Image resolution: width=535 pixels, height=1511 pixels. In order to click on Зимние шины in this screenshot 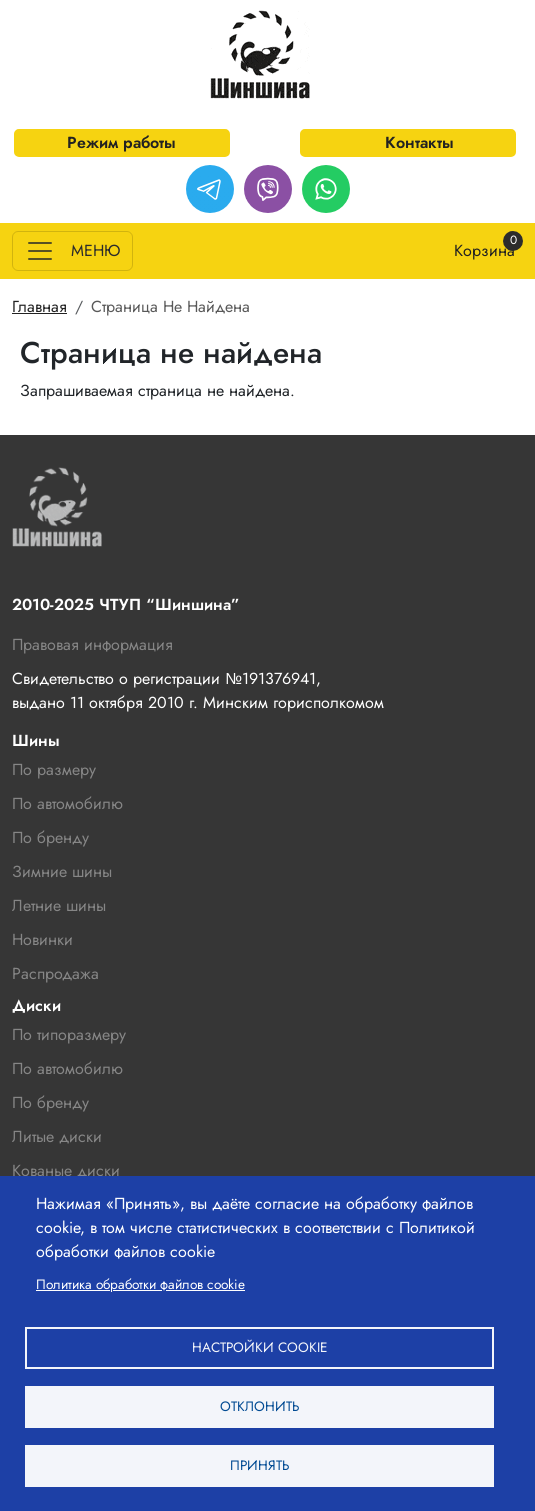, I will do `click(62, 871)`.